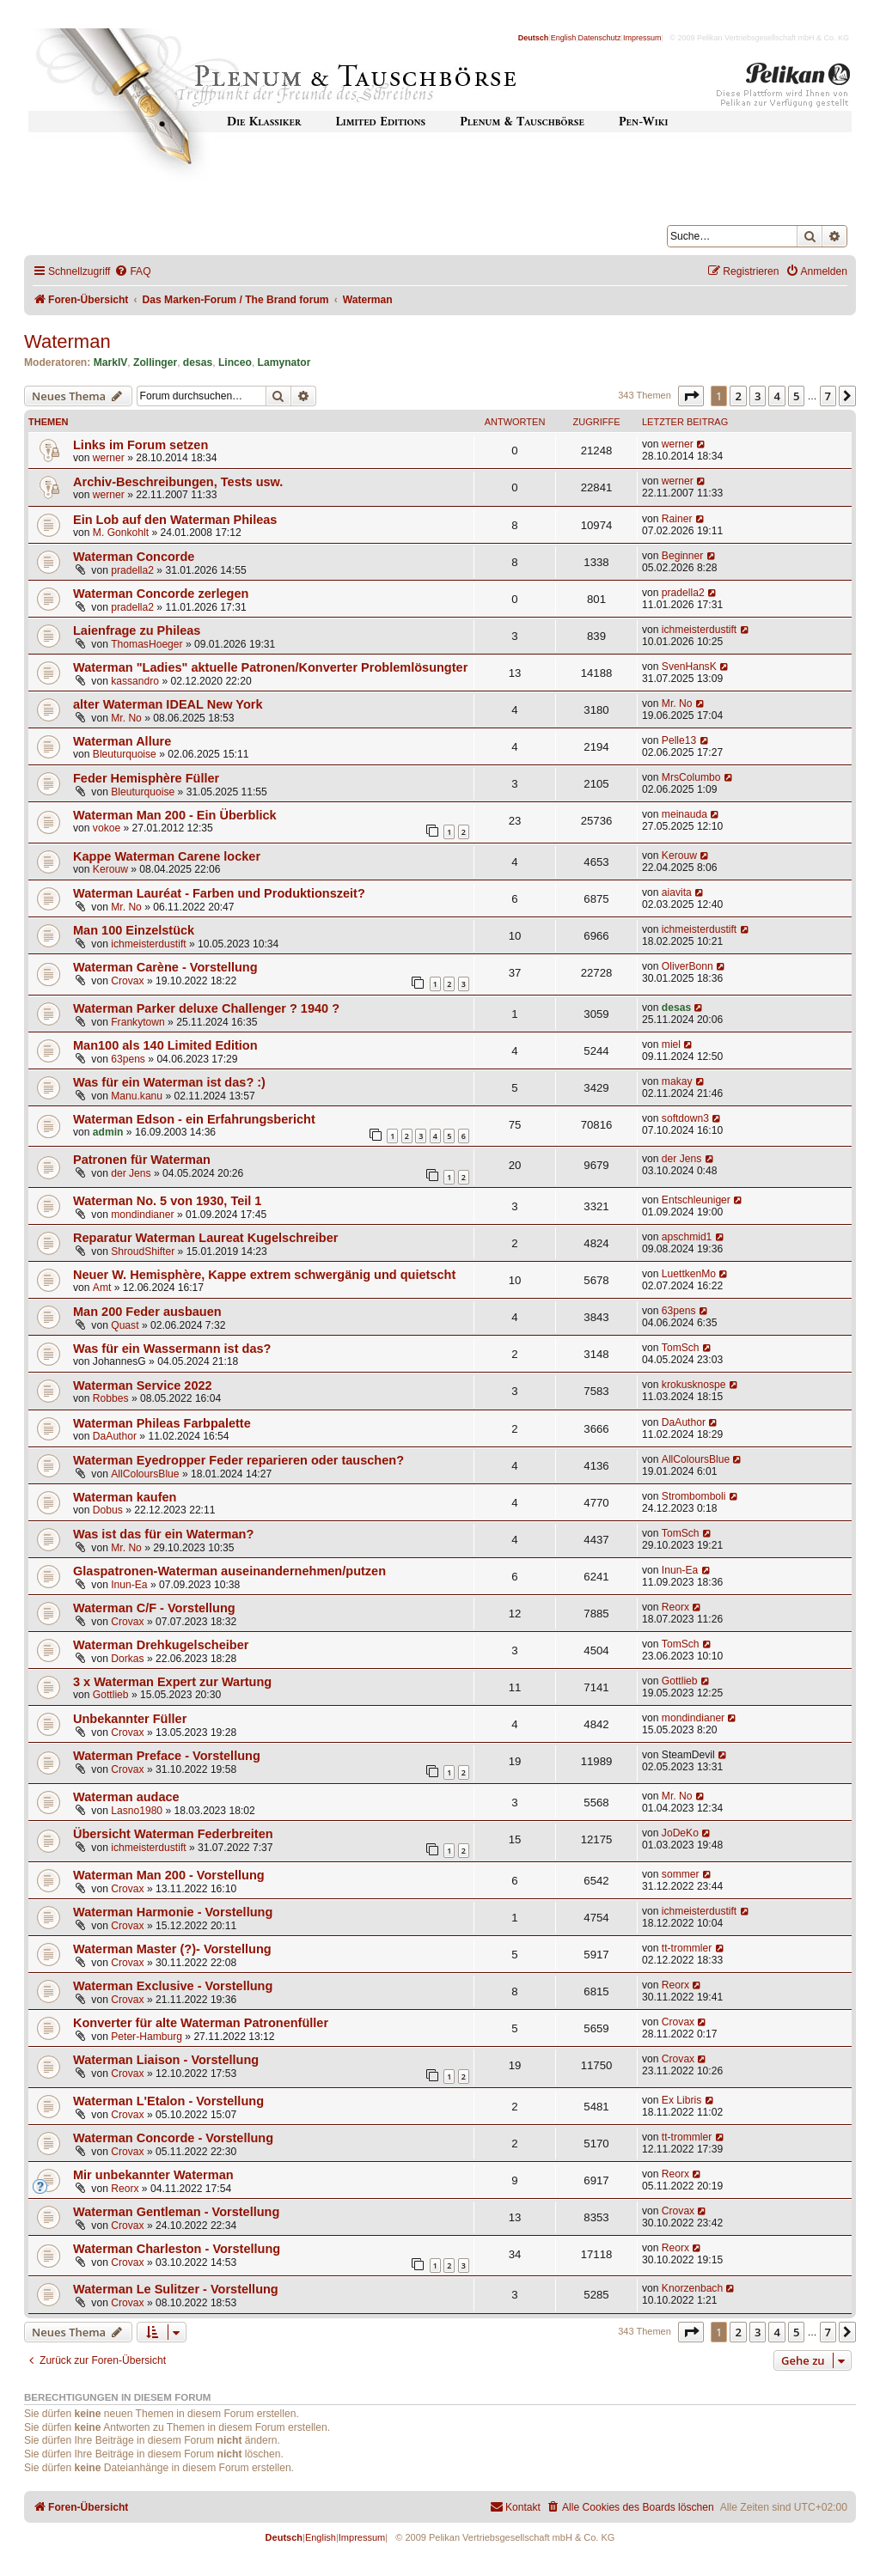 The image size is (880, 2576). Describe the element at coordinates (142, 1159) in the screenshot. I see `Patronen für Waterman` at that location.